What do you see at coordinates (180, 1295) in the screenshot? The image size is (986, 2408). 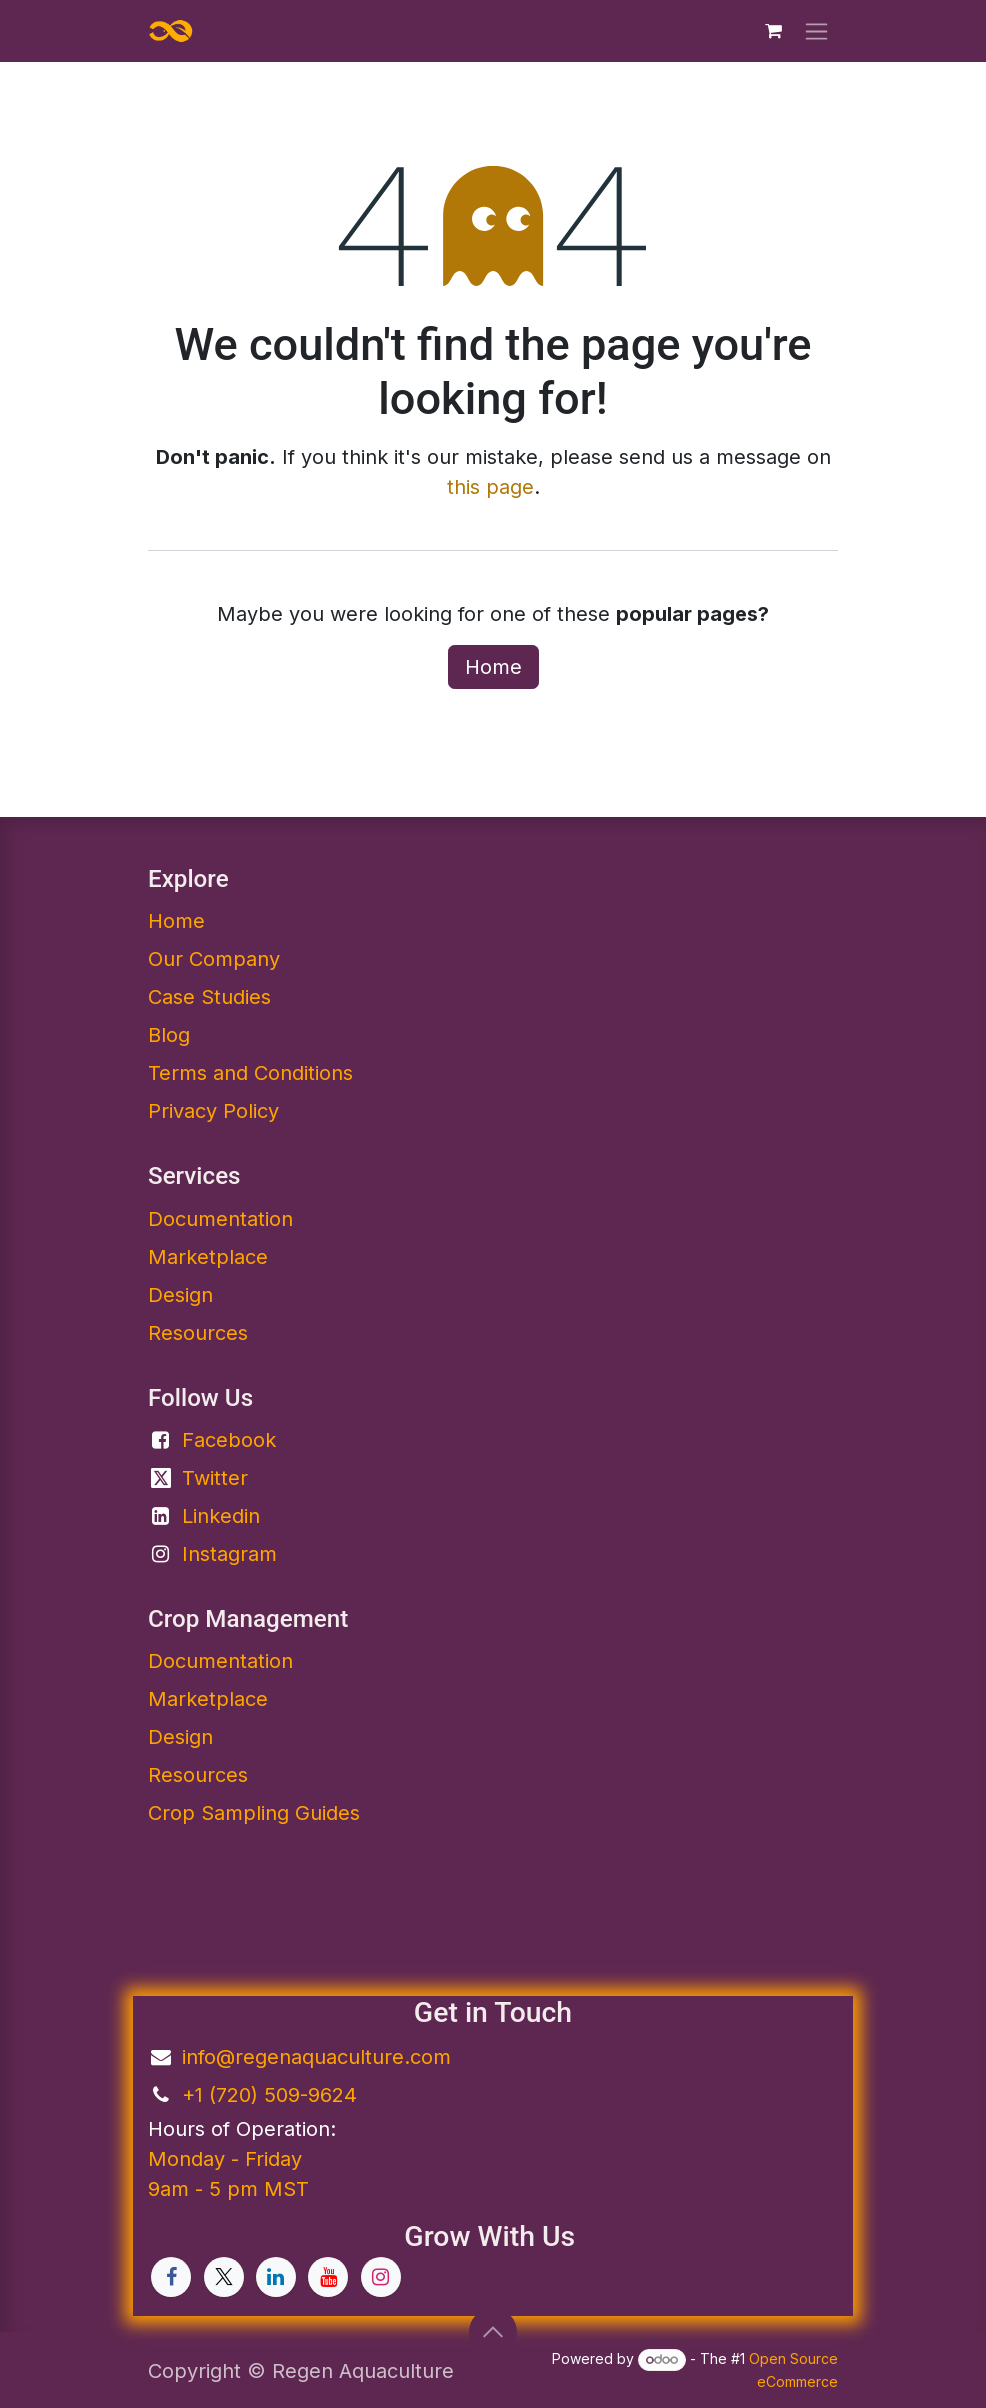 I see `Design` at bounding box center [180, 1295].